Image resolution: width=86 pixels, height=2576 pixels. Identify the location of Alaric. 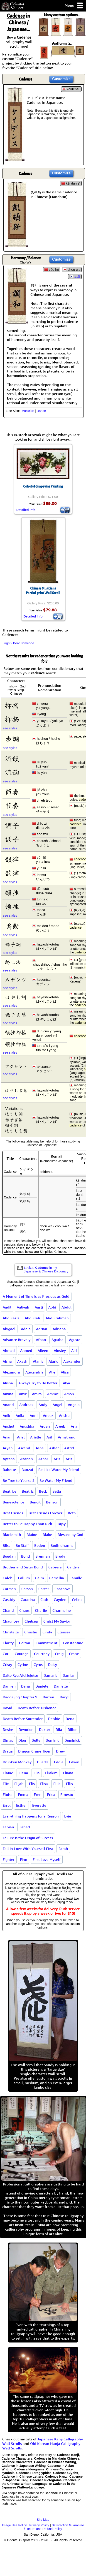
(53, 1361).